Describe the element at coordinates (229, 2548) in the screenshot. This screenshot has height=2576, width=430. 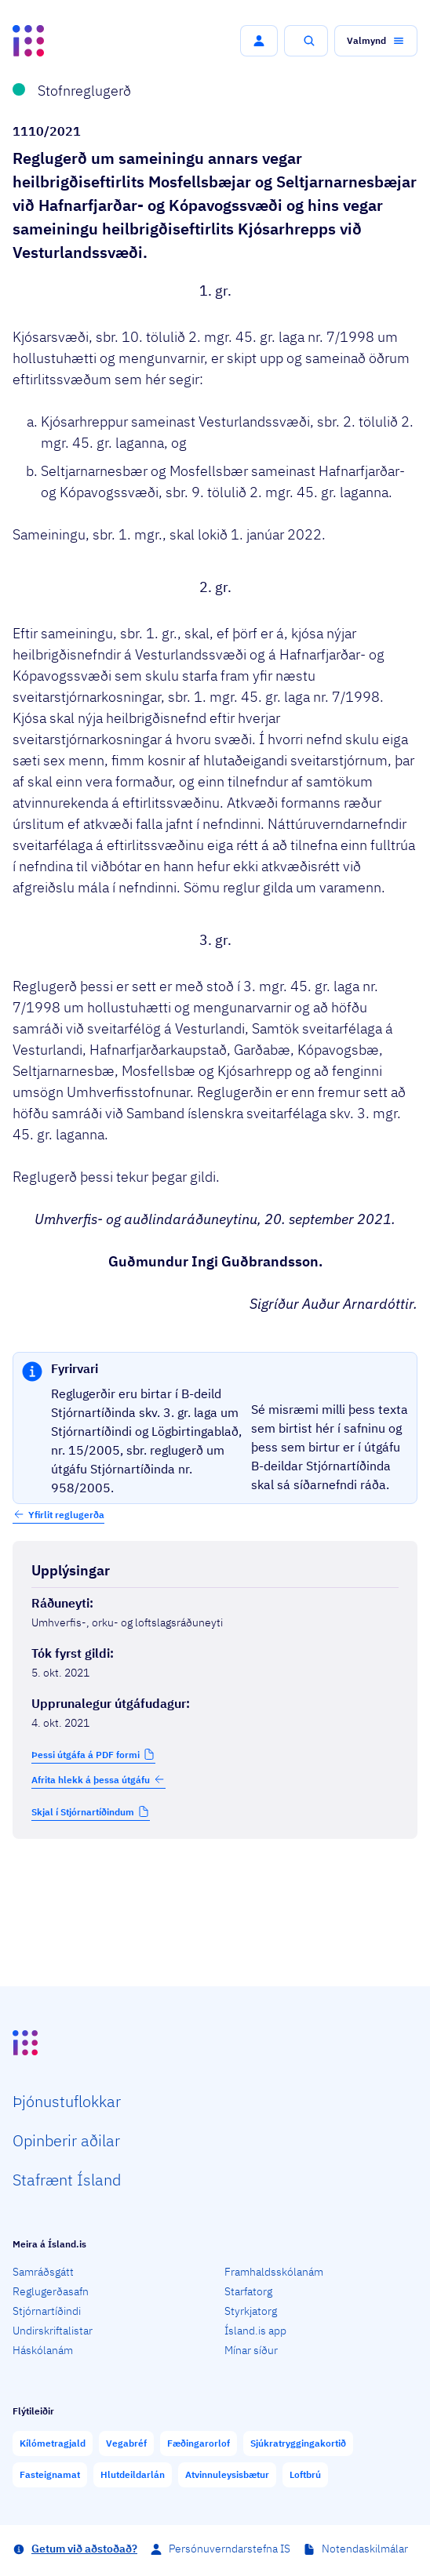
I see `Persónuverndarstefna IS` at that location.